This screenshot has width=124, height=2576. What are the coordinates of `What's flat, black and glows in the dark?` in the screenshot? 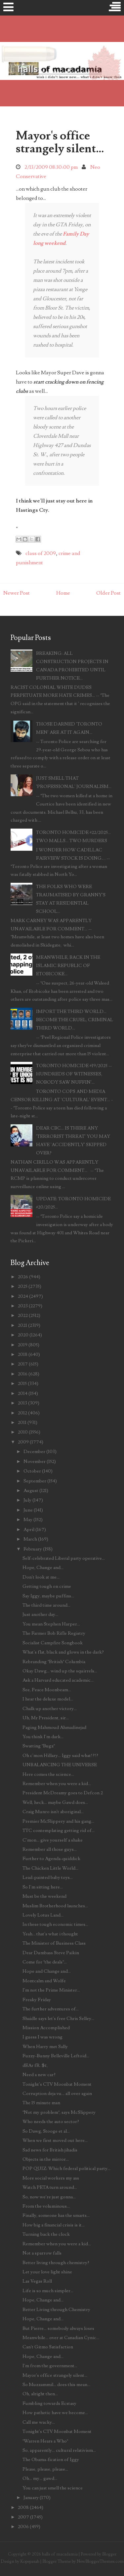 It's located at (63, 1652).